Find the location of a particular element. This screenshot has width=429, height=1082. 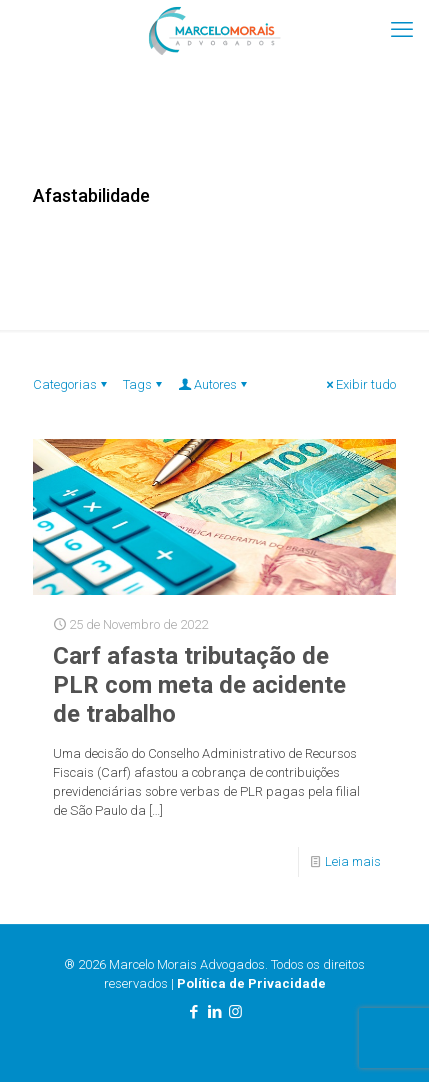

[Facebook icon] is located at coordinates (193, 1012).